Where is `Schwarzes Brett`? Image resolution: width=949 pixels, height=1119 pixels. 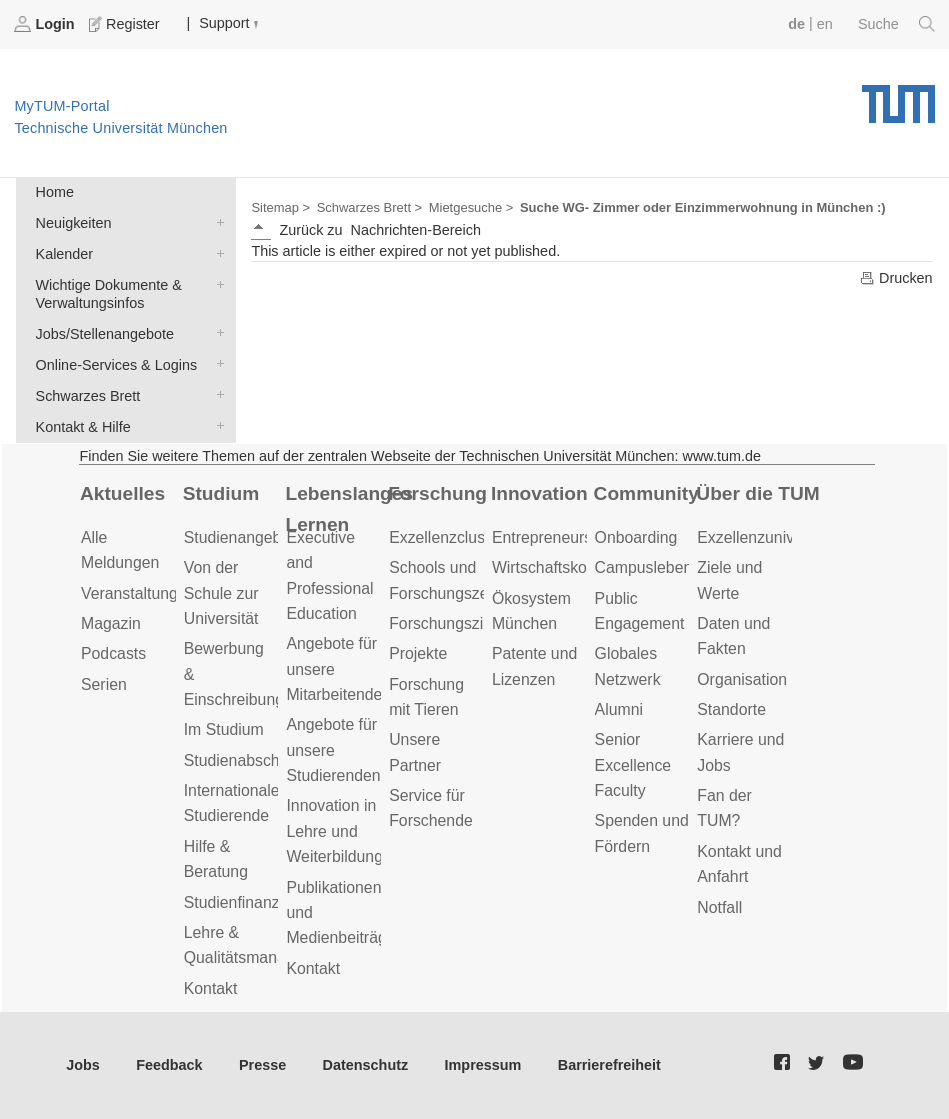
Schwarzes Brett is located at coordinates (216, 394).